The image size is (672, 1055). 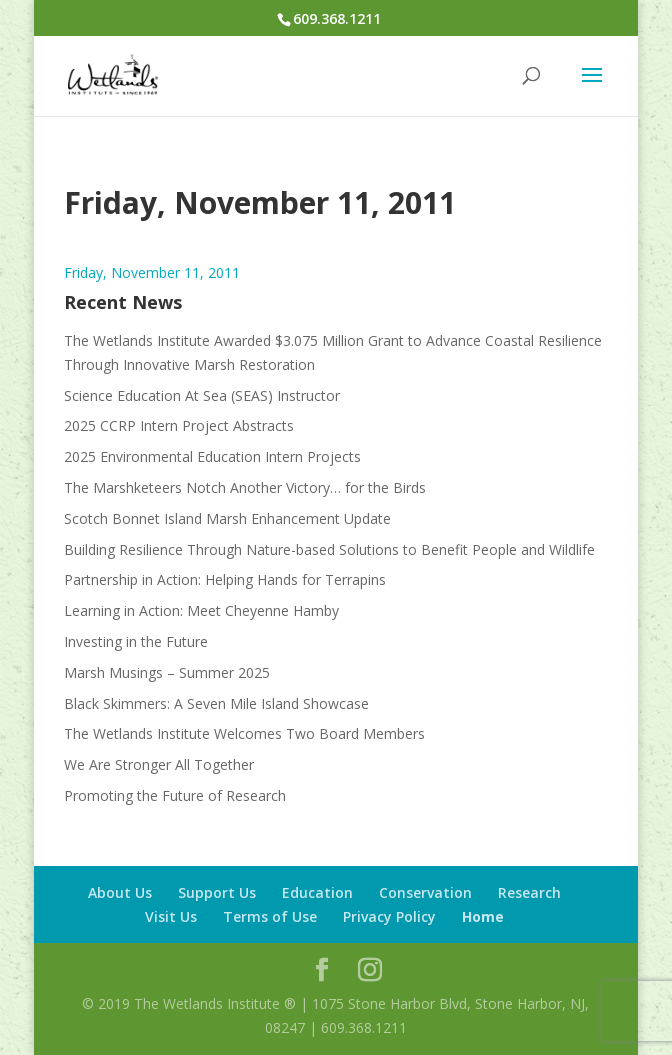 I want to click on We Are Stronger All Together, so click(x=159, y=764).